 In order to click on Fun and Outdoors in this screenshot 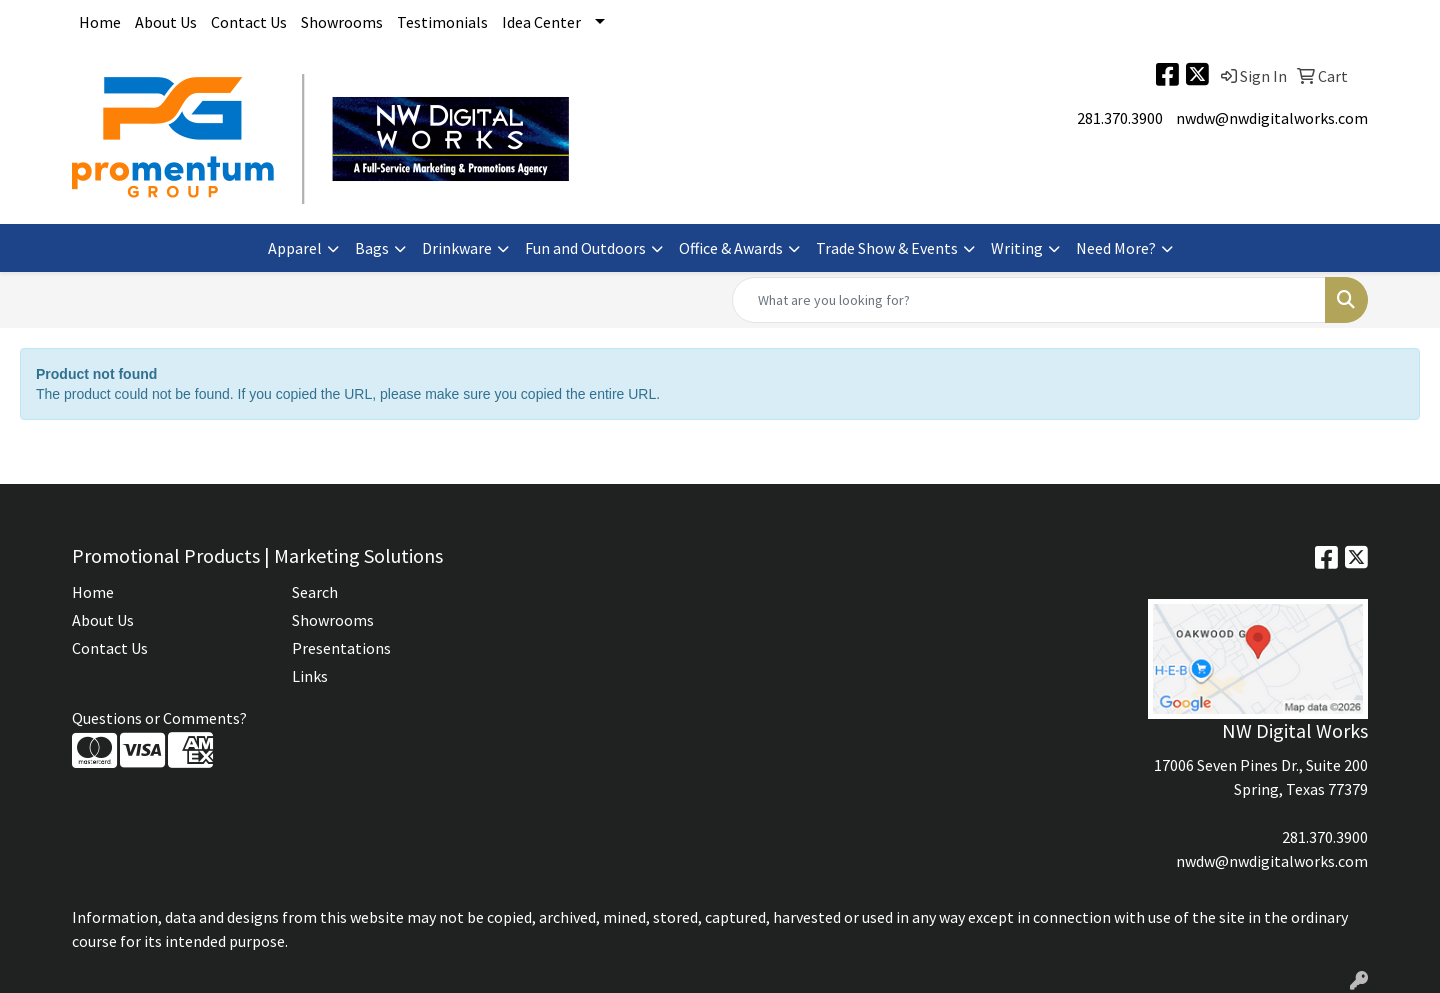, I will do `click(585, 248)`.